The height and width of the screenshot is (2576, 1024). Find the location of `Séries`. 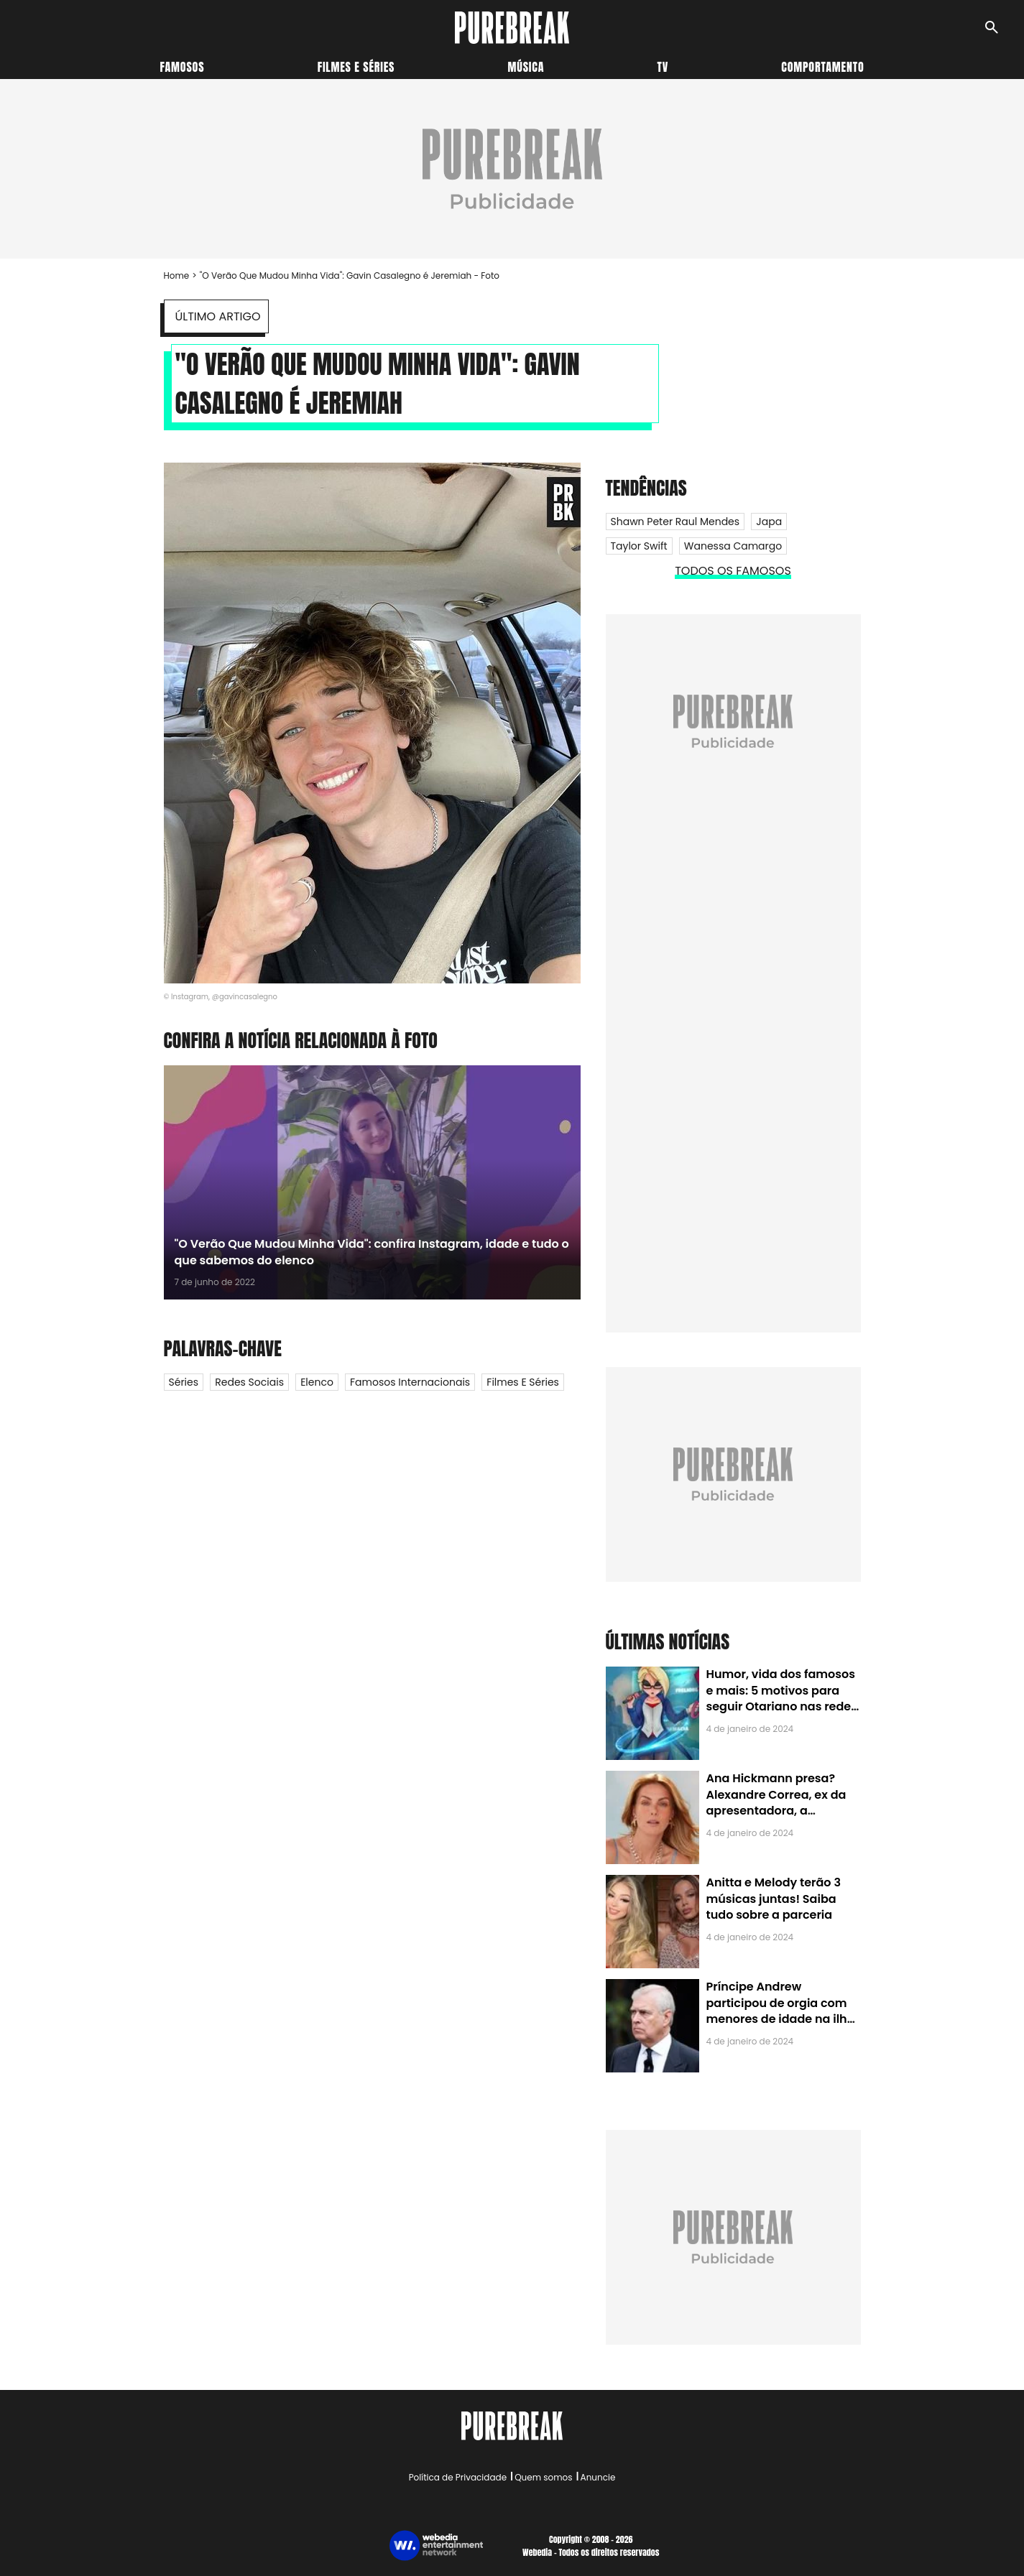

Séries is located at coordinates (184, 1382).